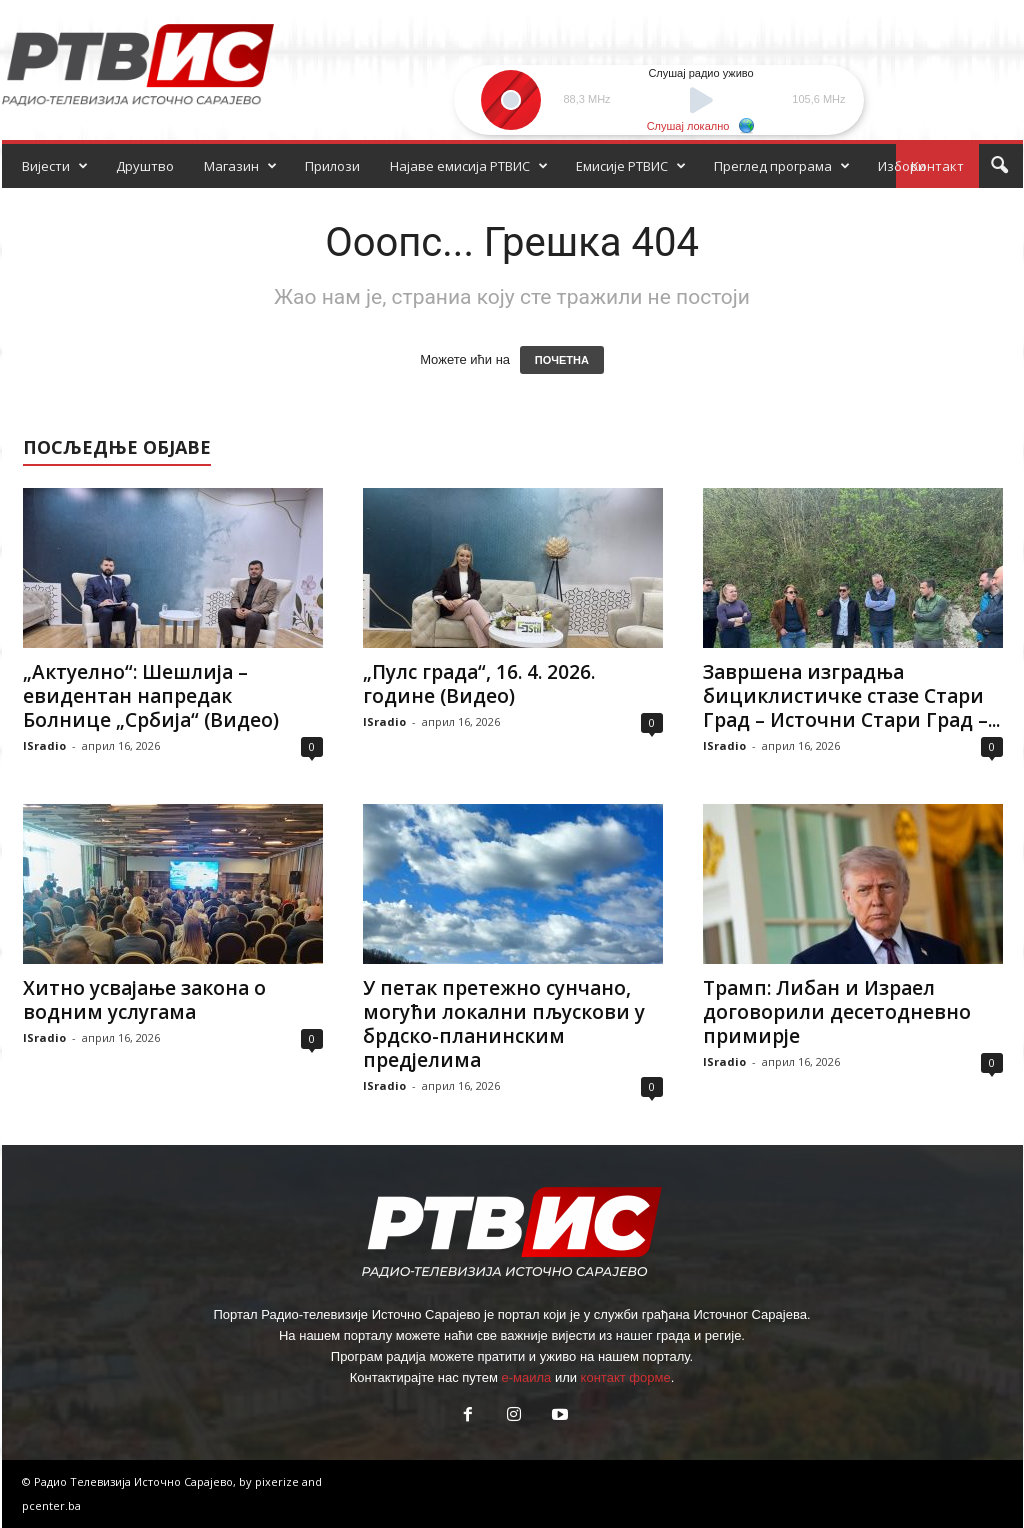 The image size is (1024, 1528). Describe the element at coordinates (851, 696) in the screenshot. I see `Завршена изградња бициклистичке стазе Стари Град – Источни Стари Град –...` at that location.